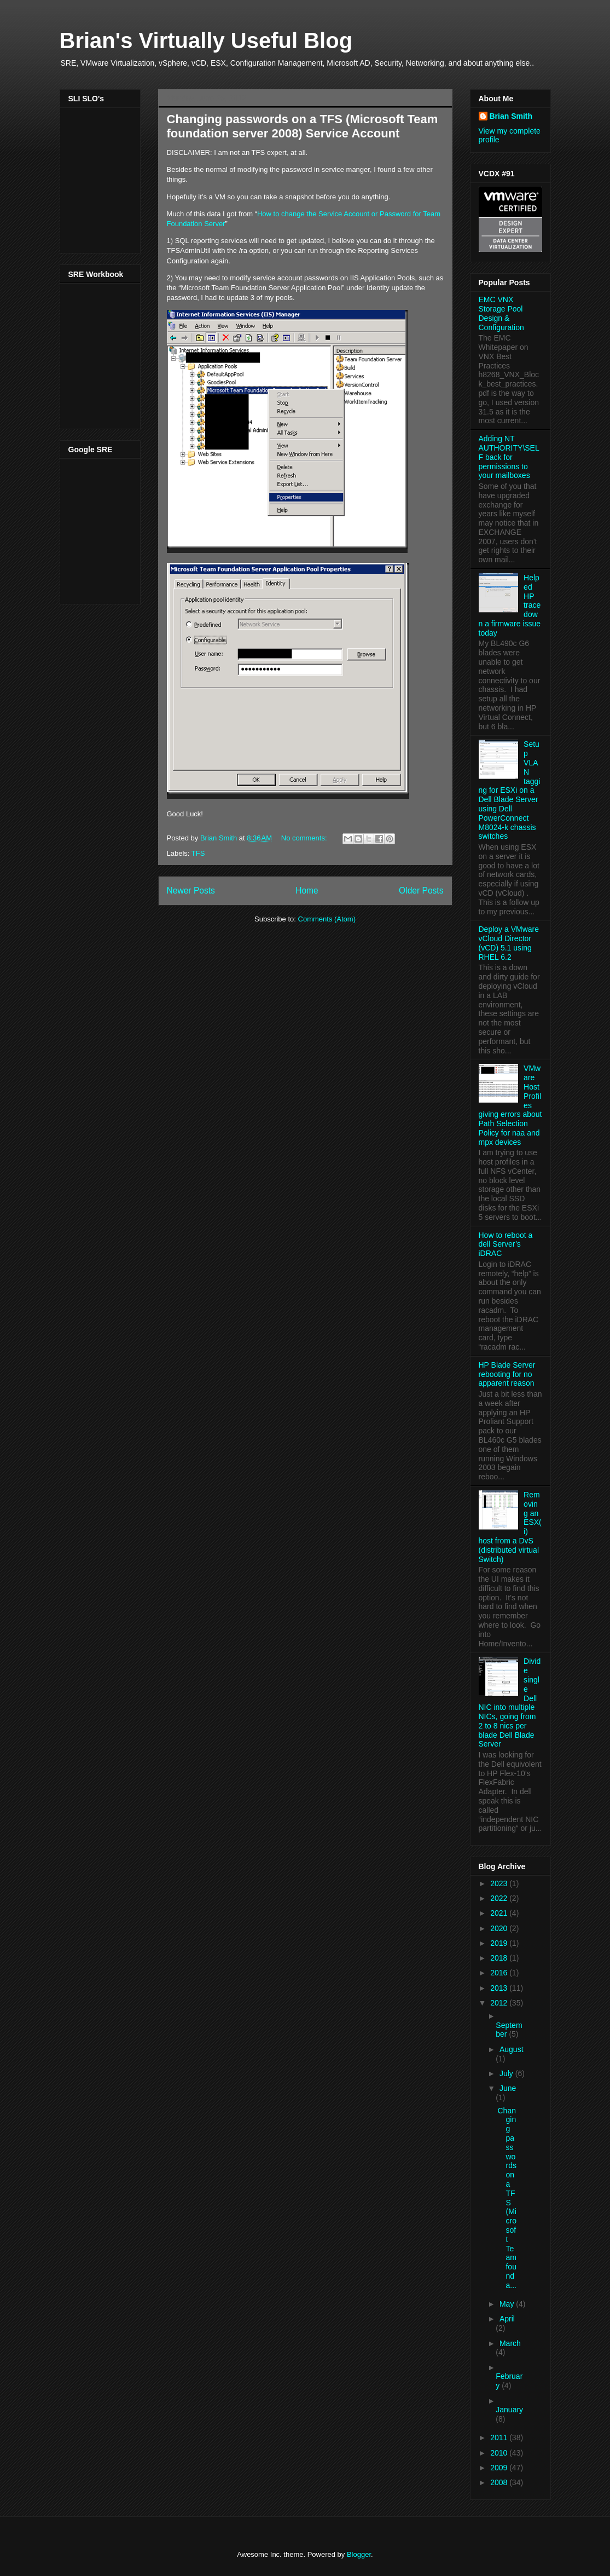 This screenshot has height=2576, width=610. I want to click on Changing passwords on a TFS (Microsoft Team founda..., so click(506, 2198).